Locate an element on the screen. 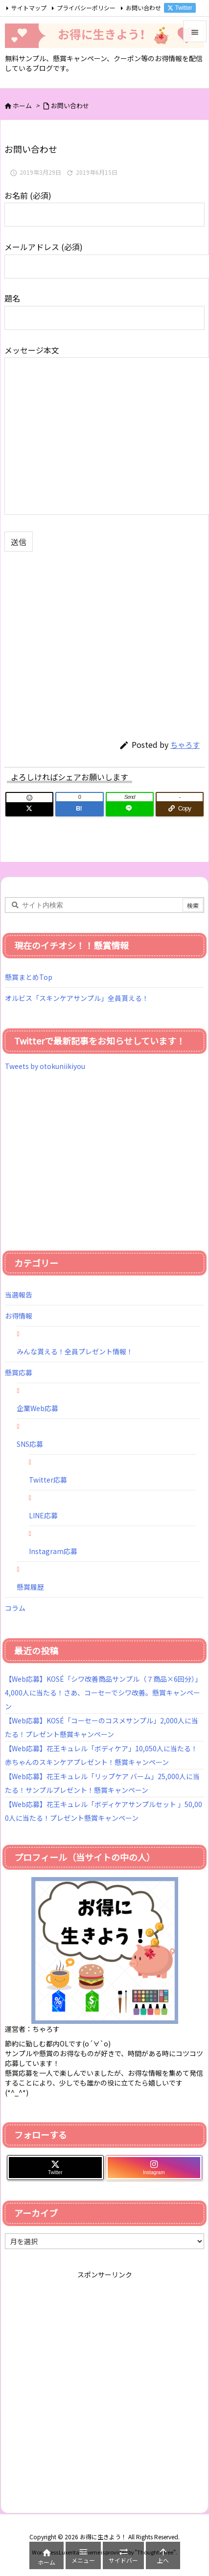  Tweets by otokuniikiyou is located at coordinates (45, 1066).